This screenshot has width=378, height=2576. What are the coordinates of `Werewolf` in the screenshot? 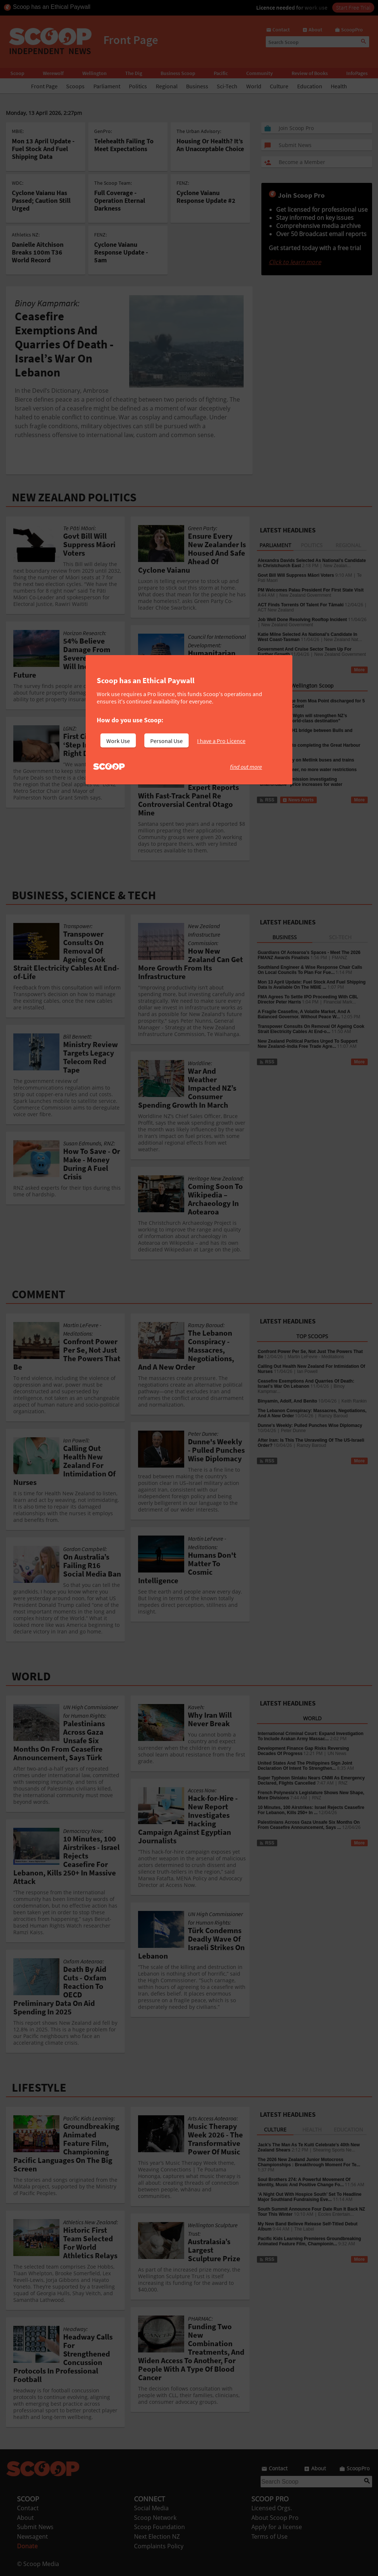 It's located at (53, 73).